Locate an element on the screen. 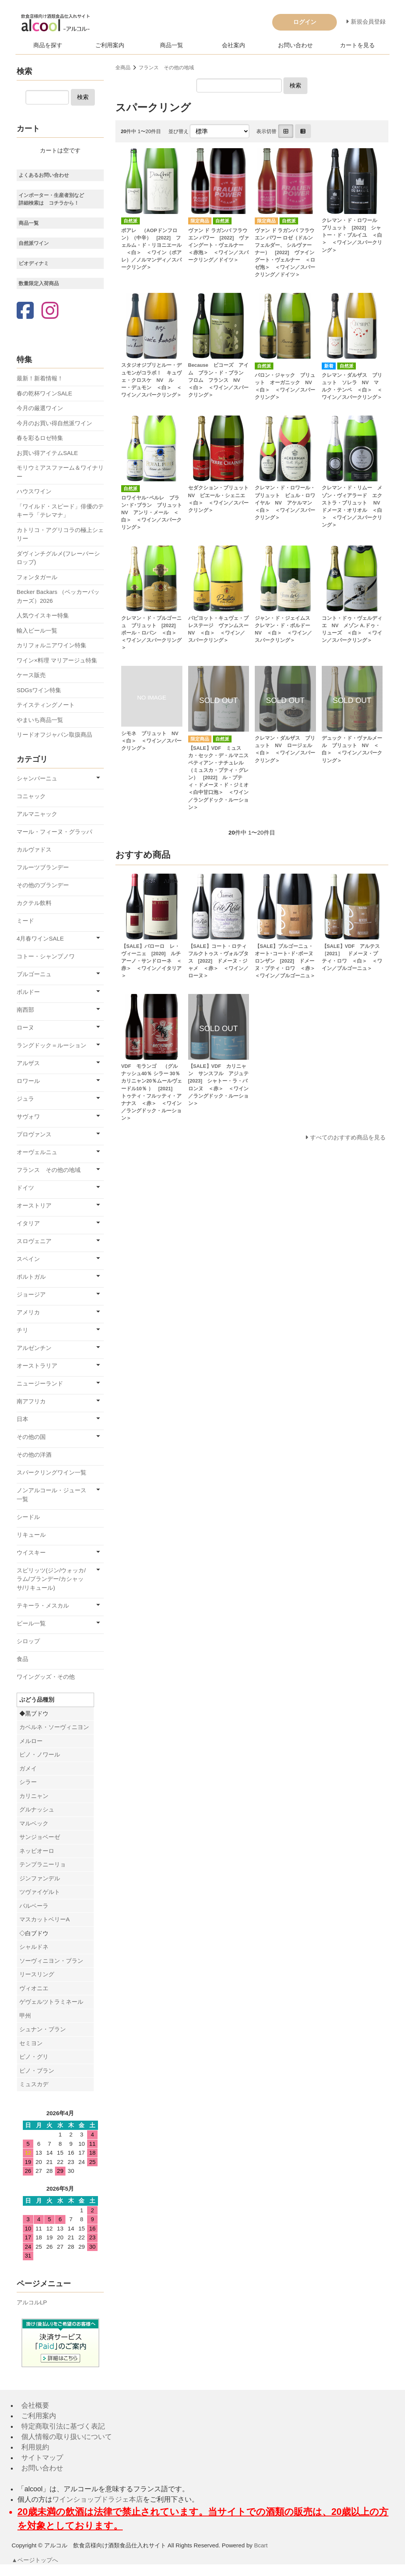  カリニャン is located at coordinates (33, 1796).